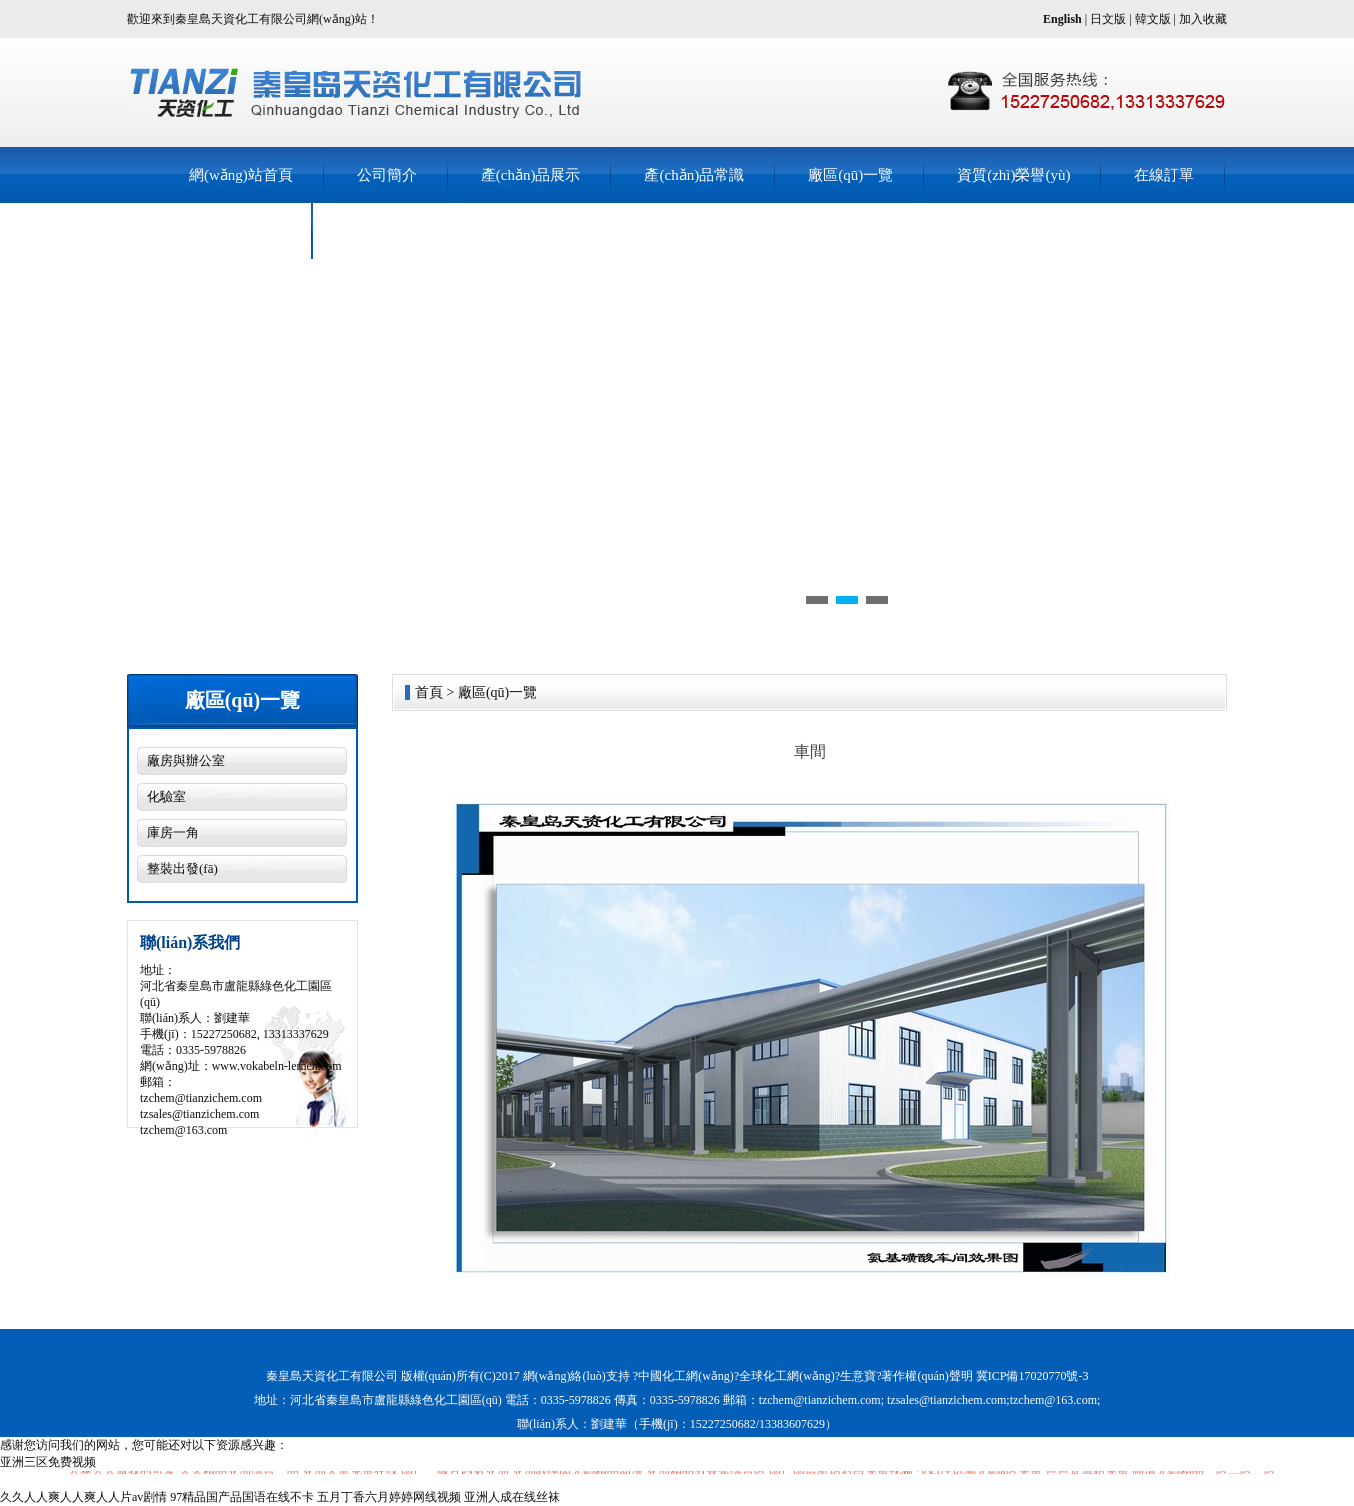  Describe the element at coordinates (1108, 19) in the screenshot. I see `日文版` at that location.